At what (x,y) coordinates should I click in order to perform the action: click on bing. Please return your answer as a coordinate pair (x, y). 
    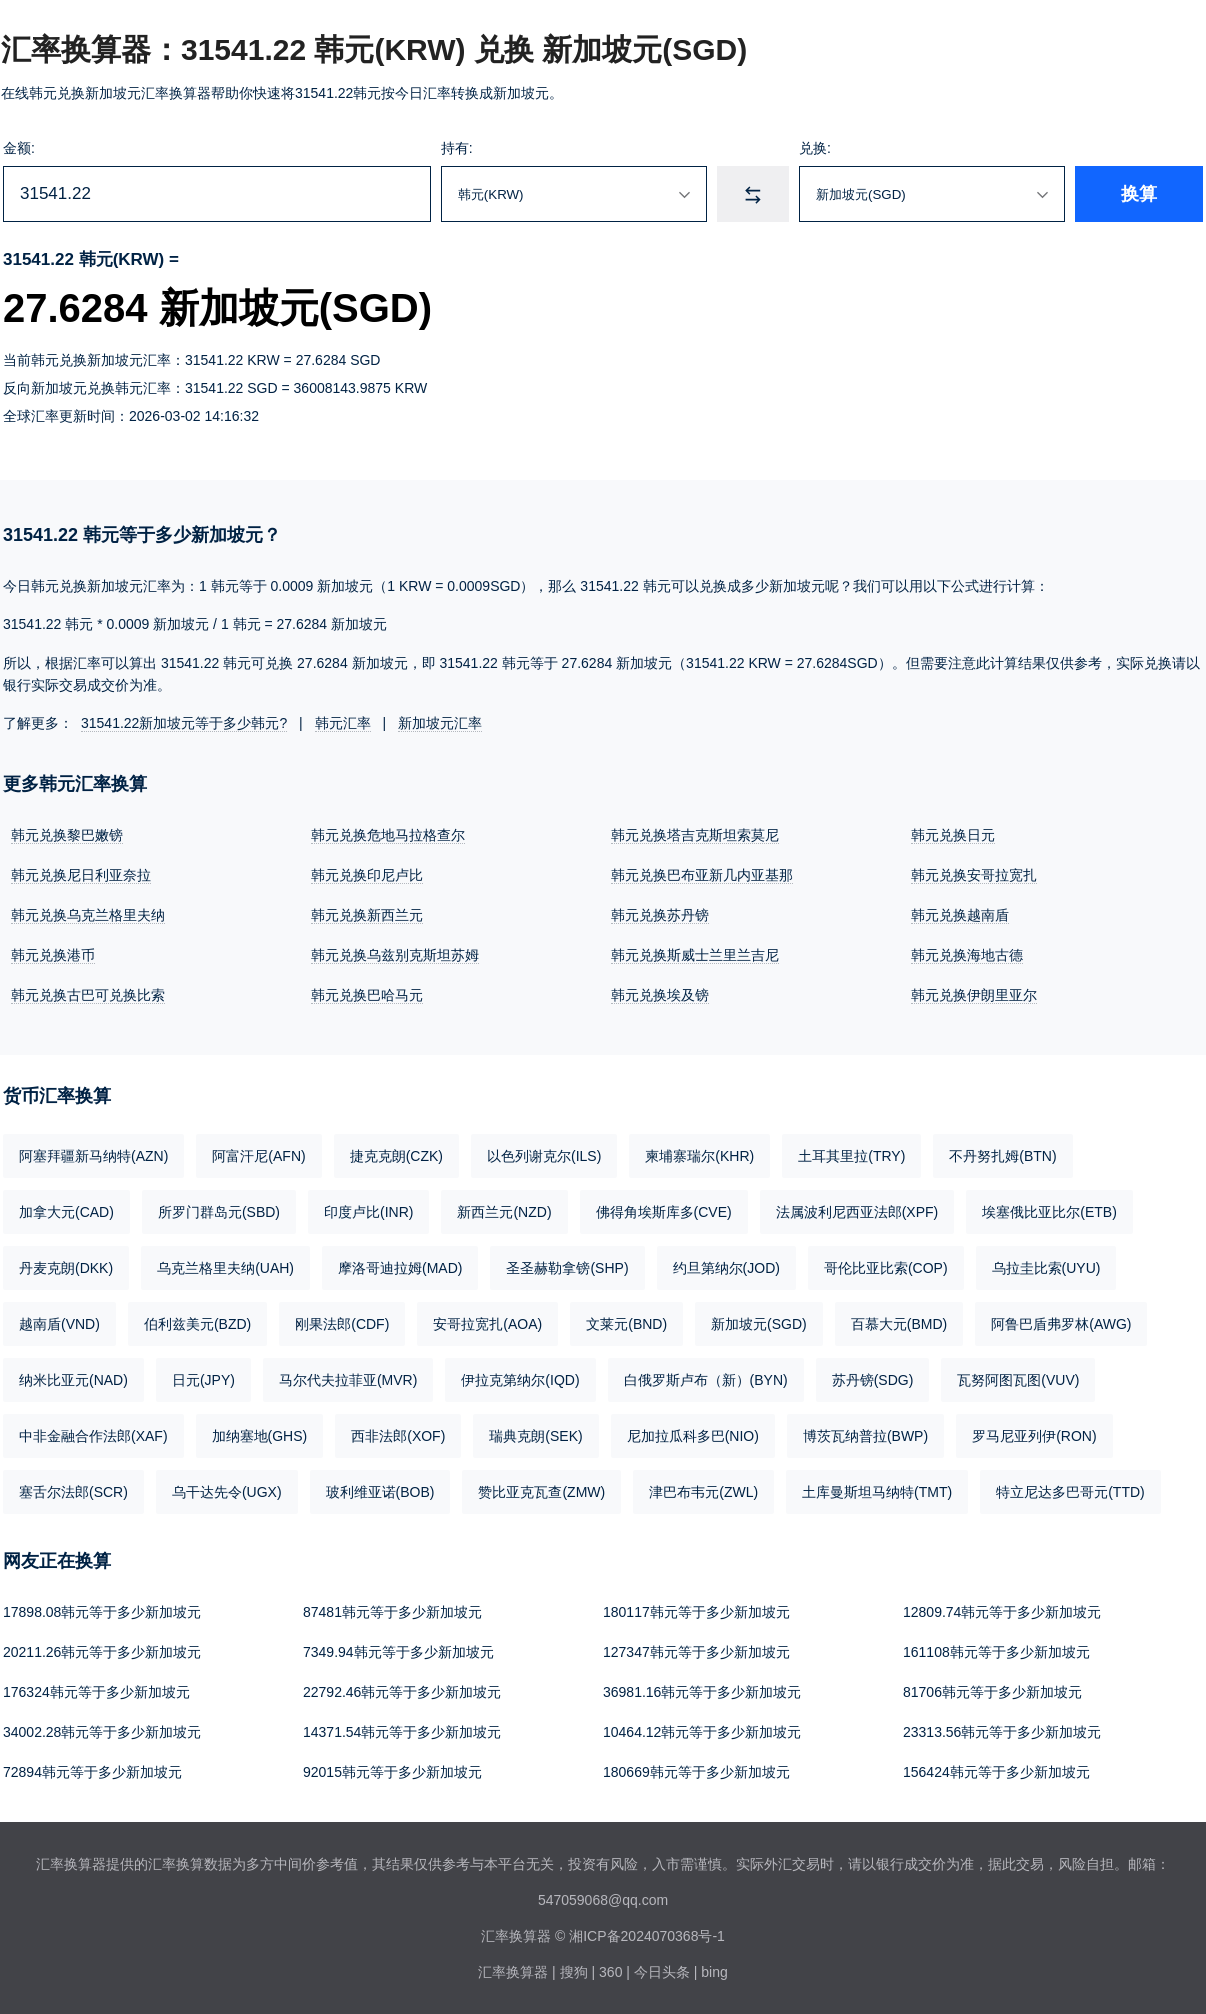
    Looking at the image, I should click on (714, 1972).